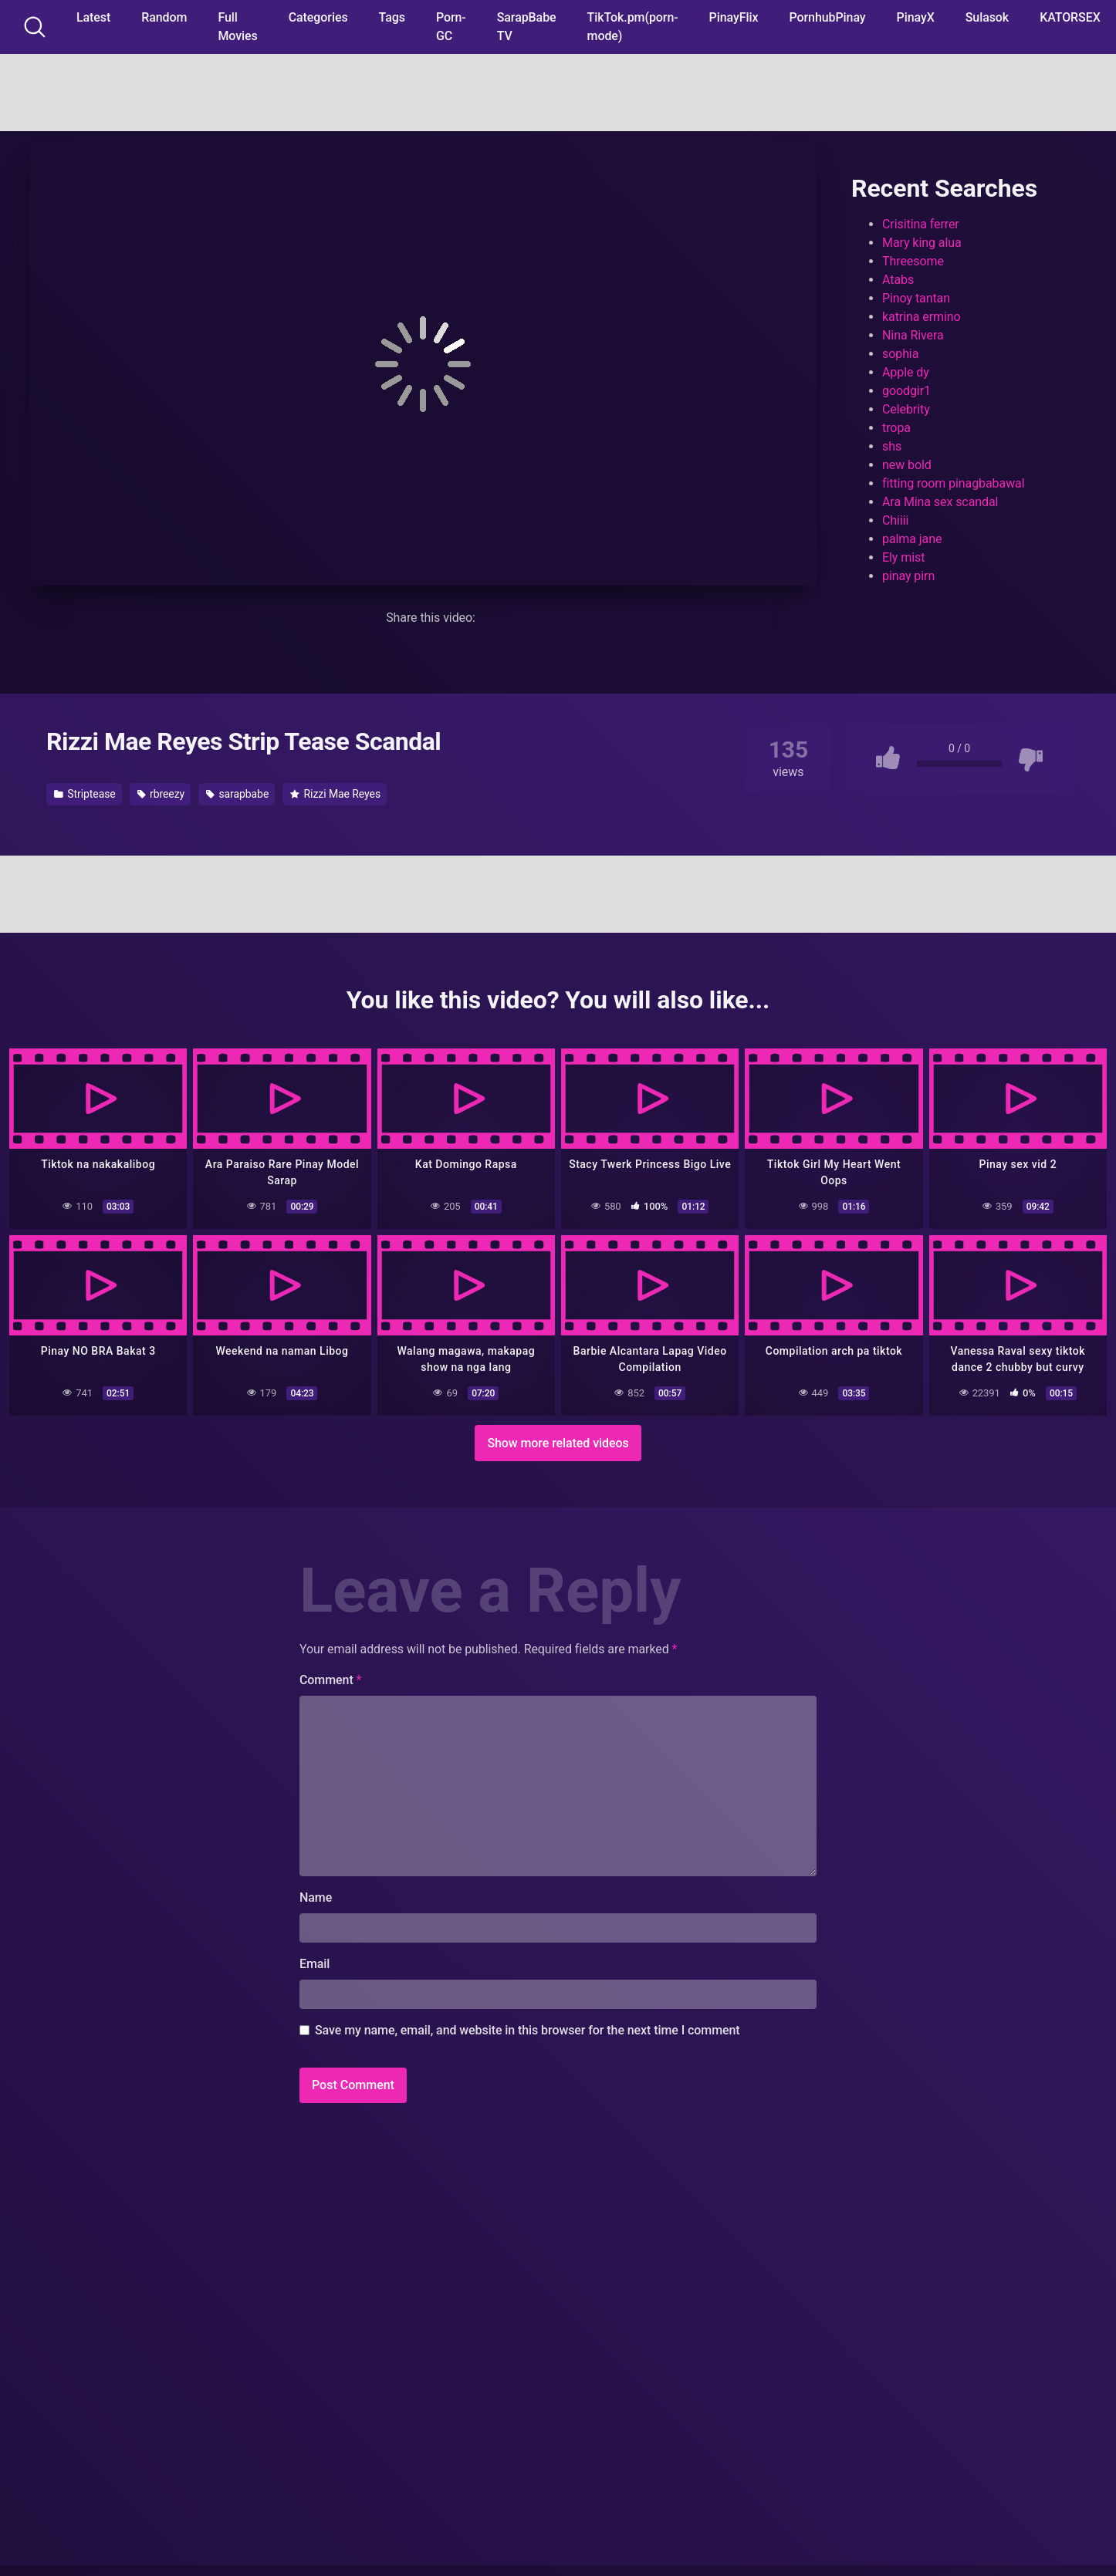 The width and height of the screenshot is (1116, 2576). I want to click on fitting room pinagbabawal, so click(953, 483).